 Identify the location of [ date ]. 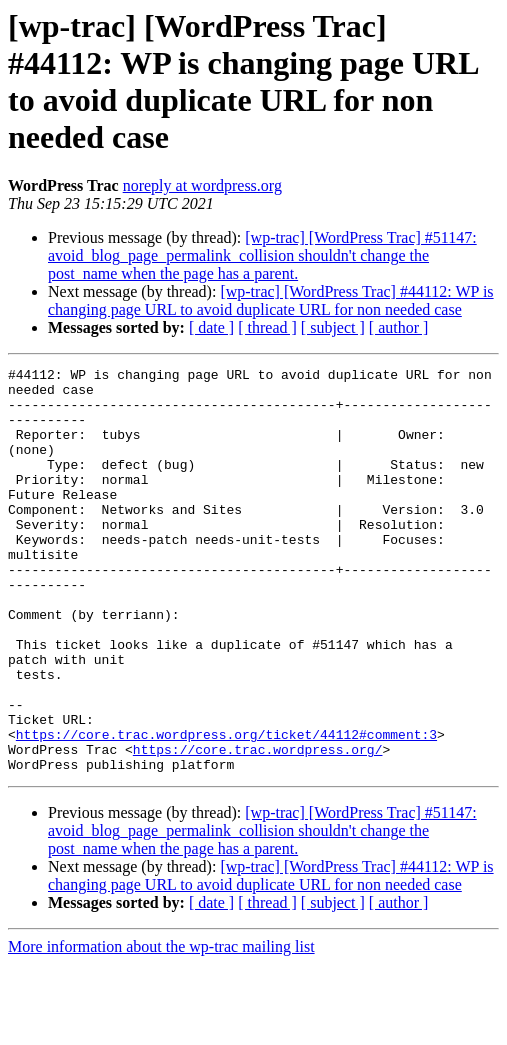
(211, 327).